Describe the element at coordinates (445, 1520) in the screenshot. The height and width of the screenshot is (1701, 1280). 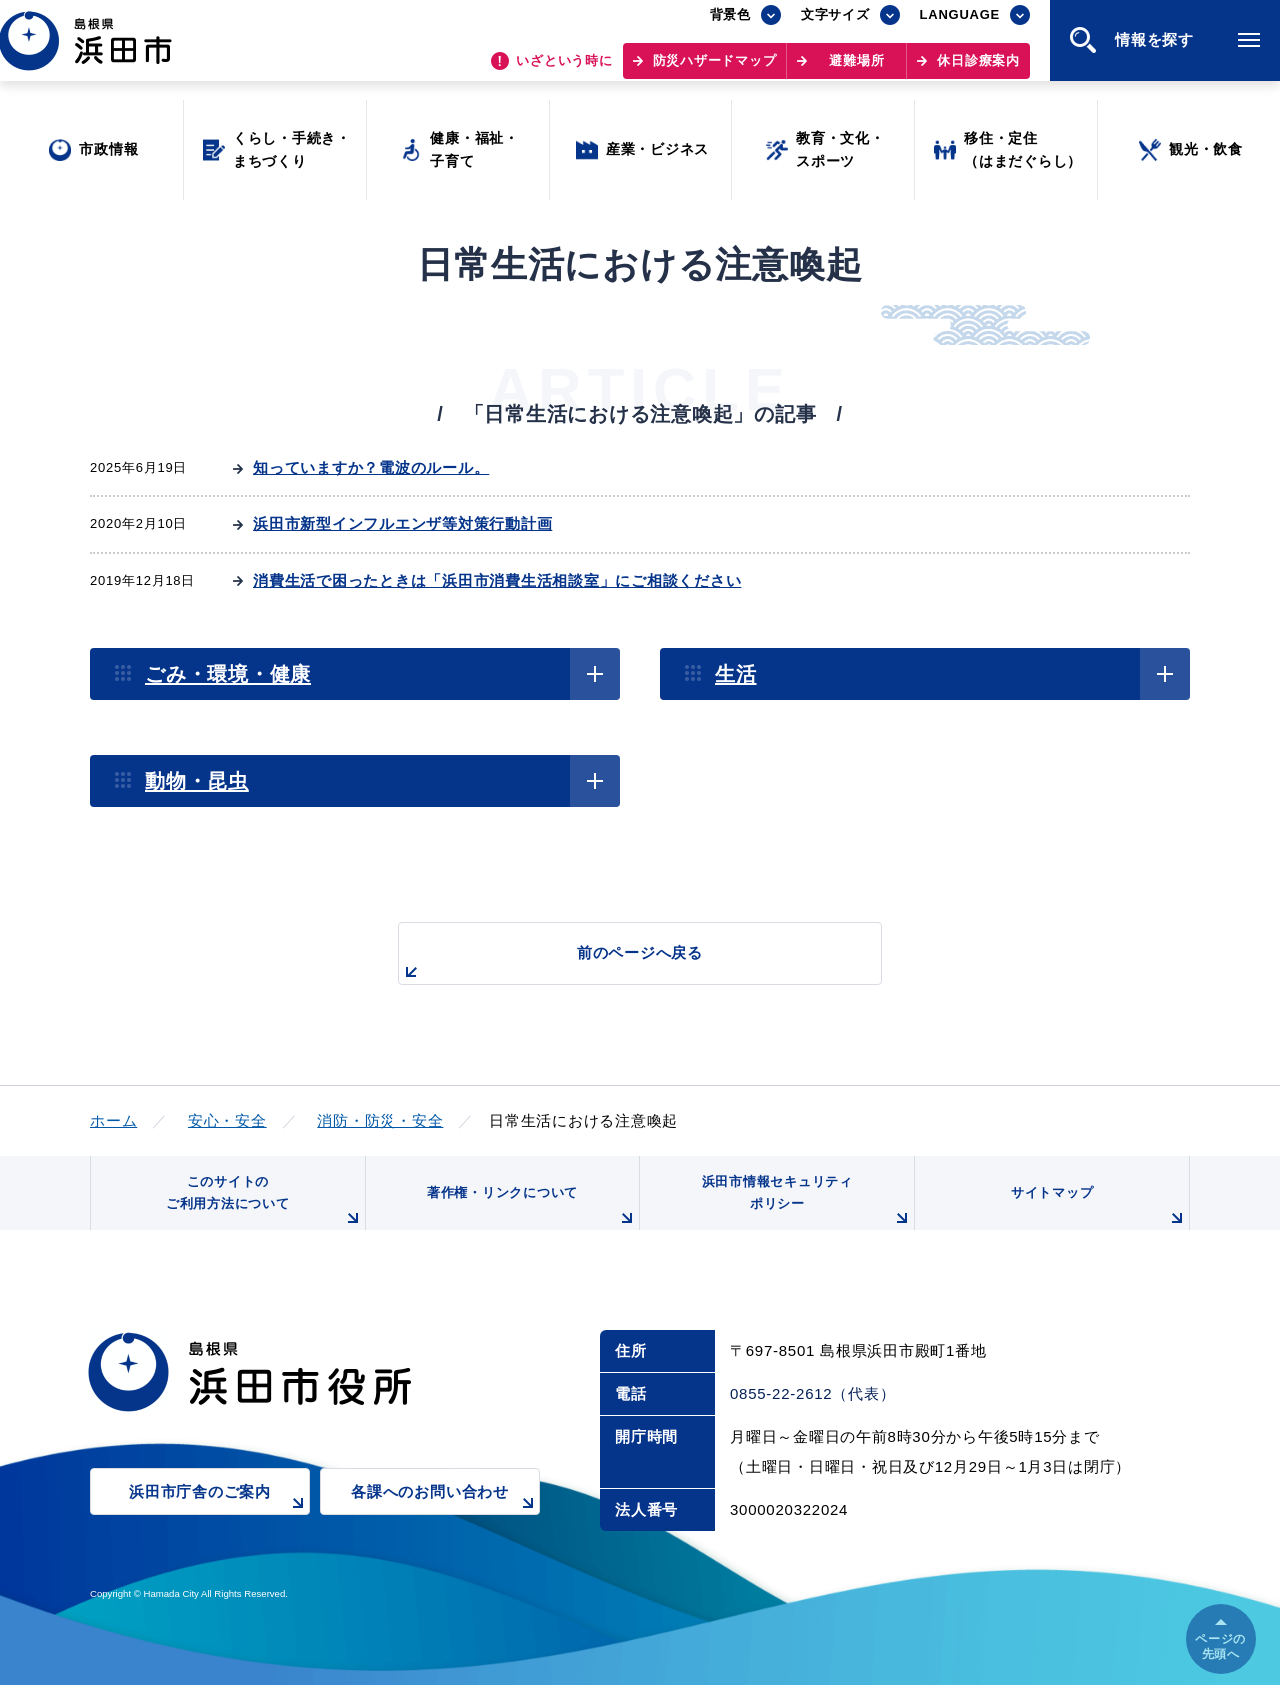
I see `各課へのお問い合わせ` at that location.